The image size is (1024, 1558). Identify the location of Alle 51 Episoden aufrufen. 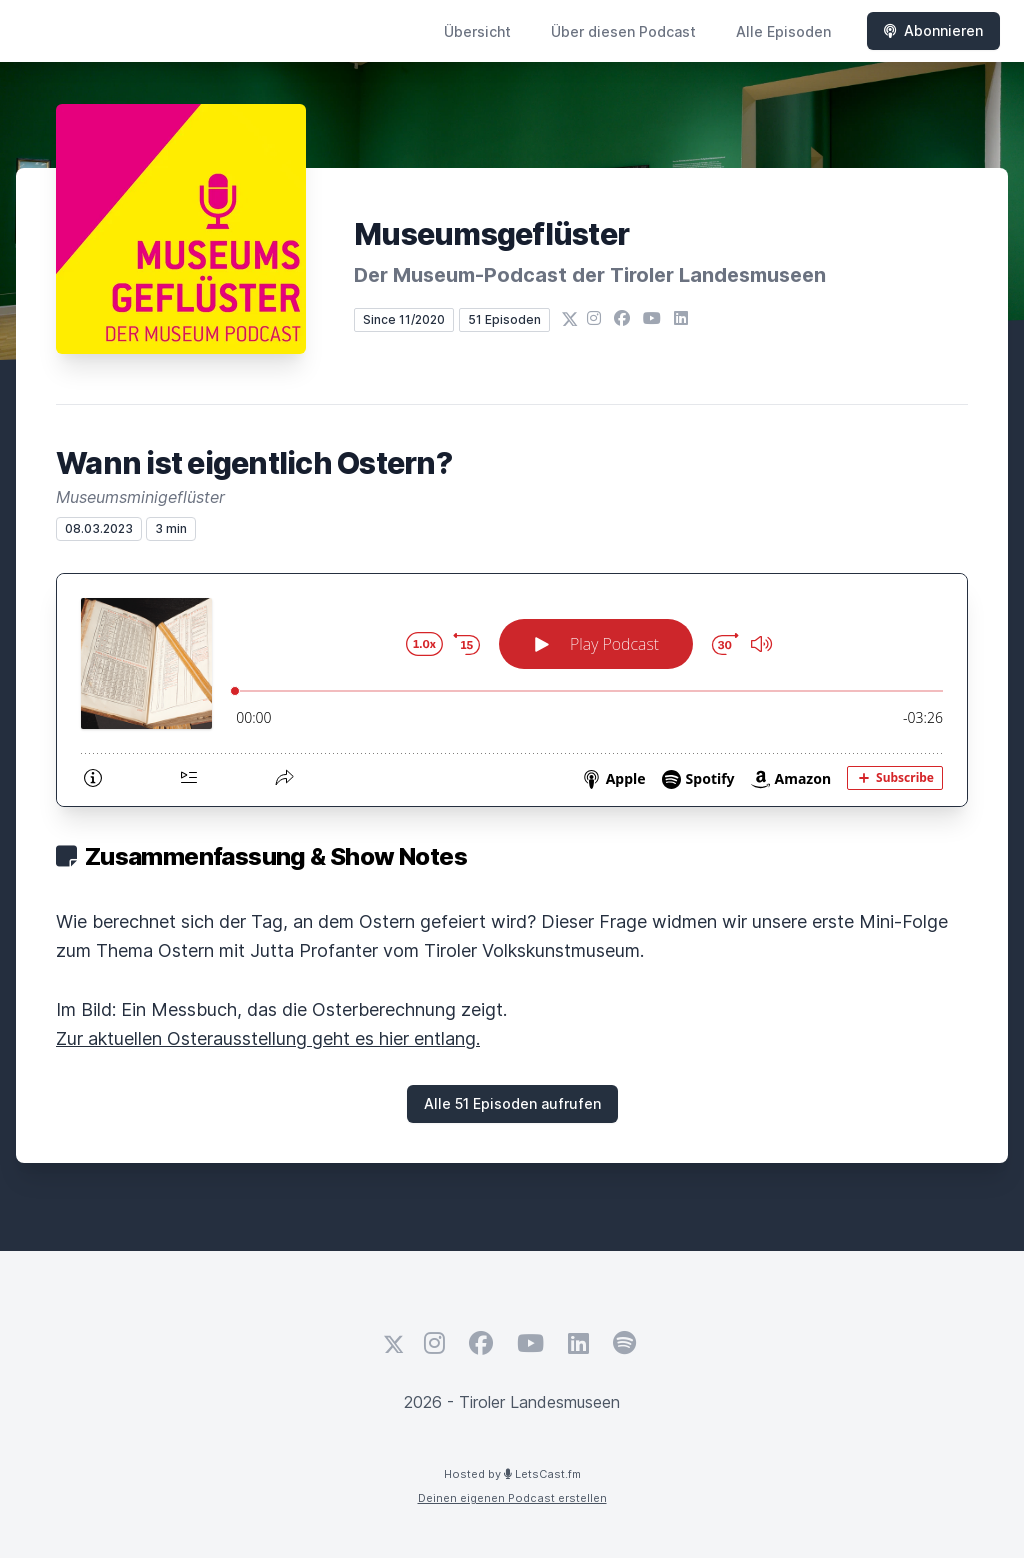
(512, 1103).